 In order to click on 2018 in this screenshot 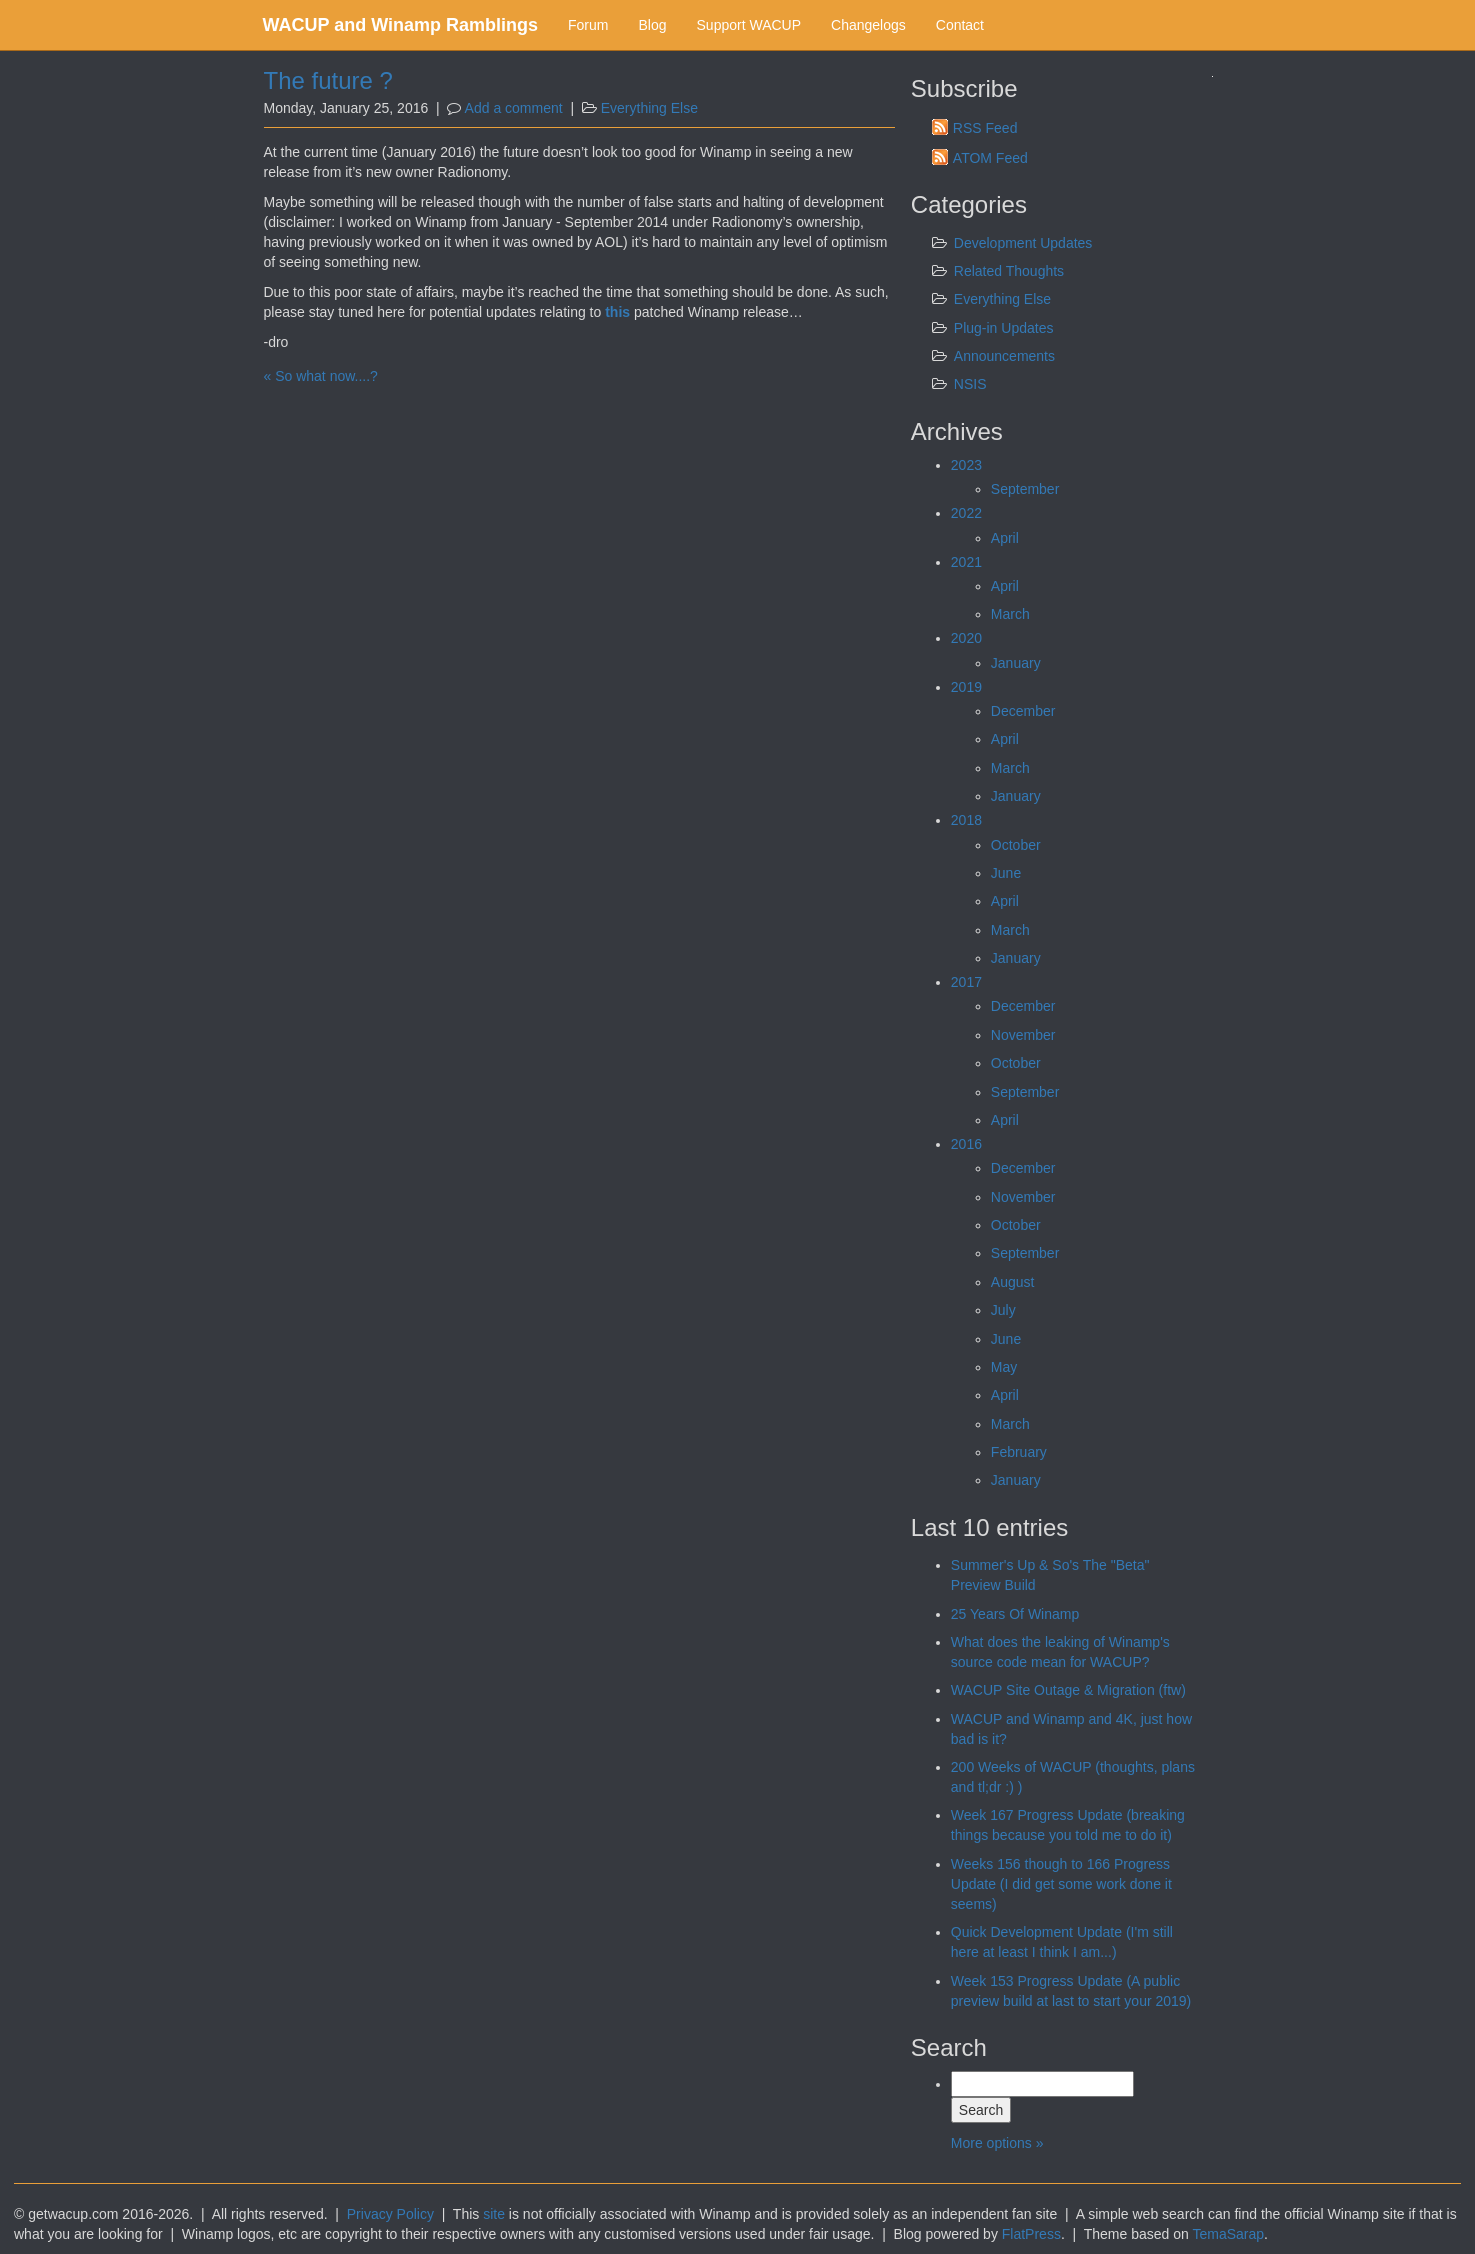, I will do `click(966, 820)`.